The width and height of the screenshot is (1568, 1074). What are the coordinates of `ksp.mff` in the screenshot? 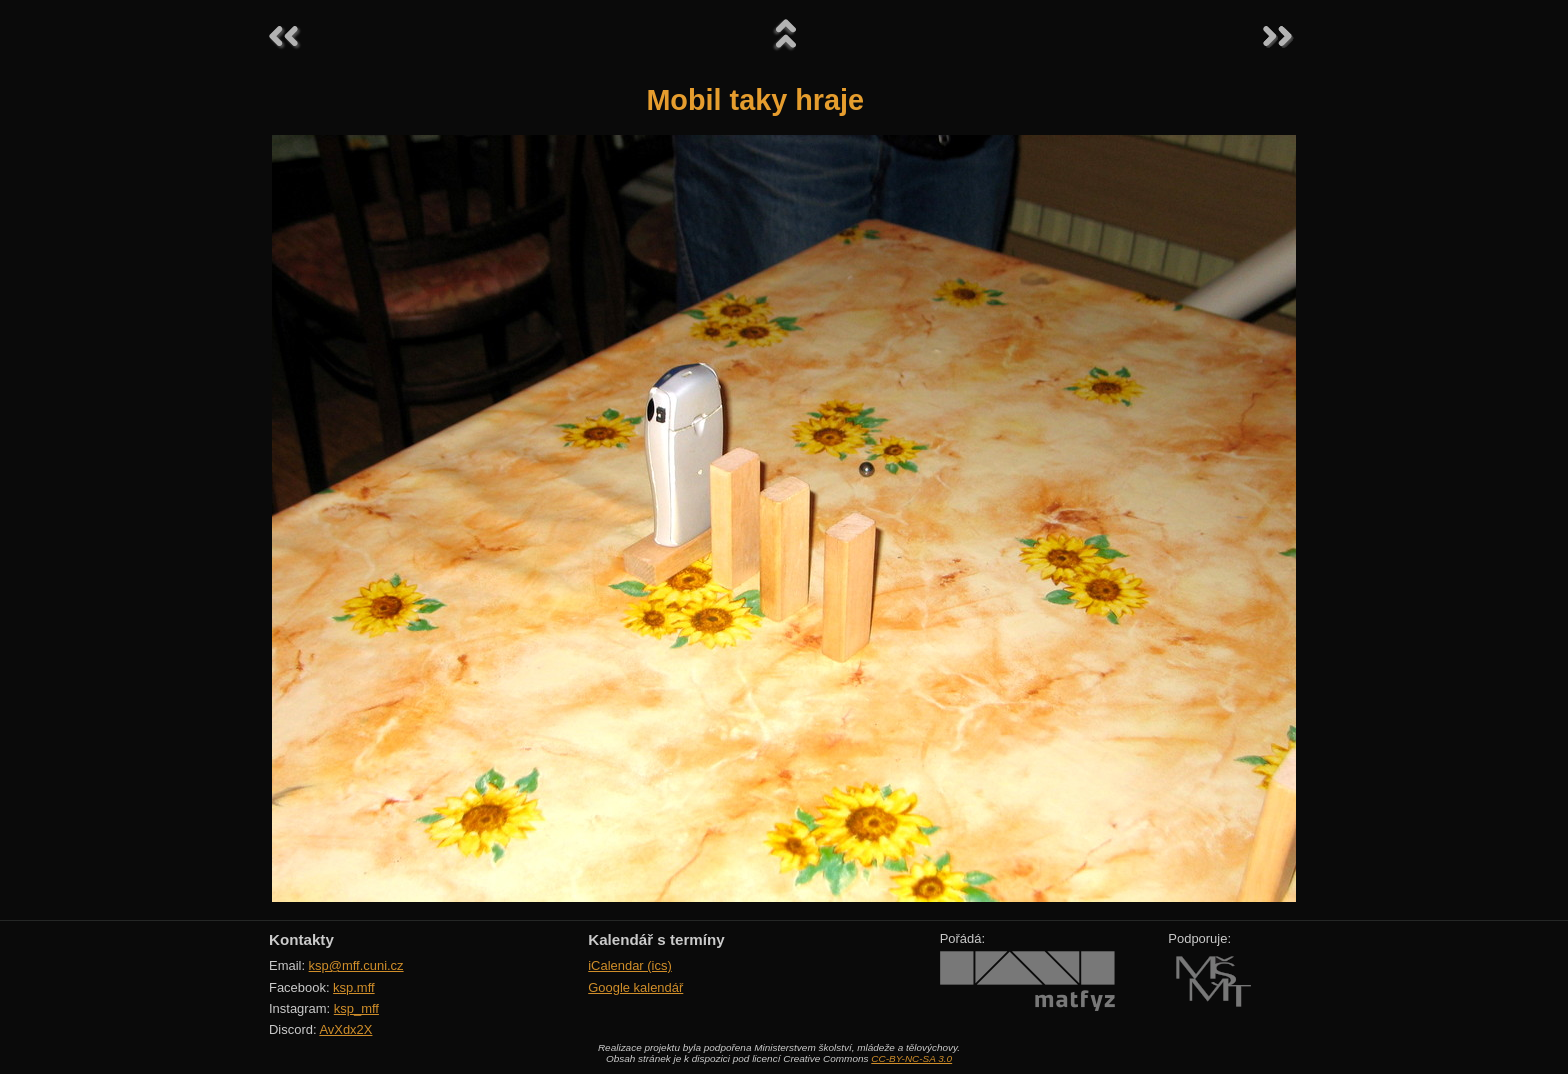 It's located at (354, 987).